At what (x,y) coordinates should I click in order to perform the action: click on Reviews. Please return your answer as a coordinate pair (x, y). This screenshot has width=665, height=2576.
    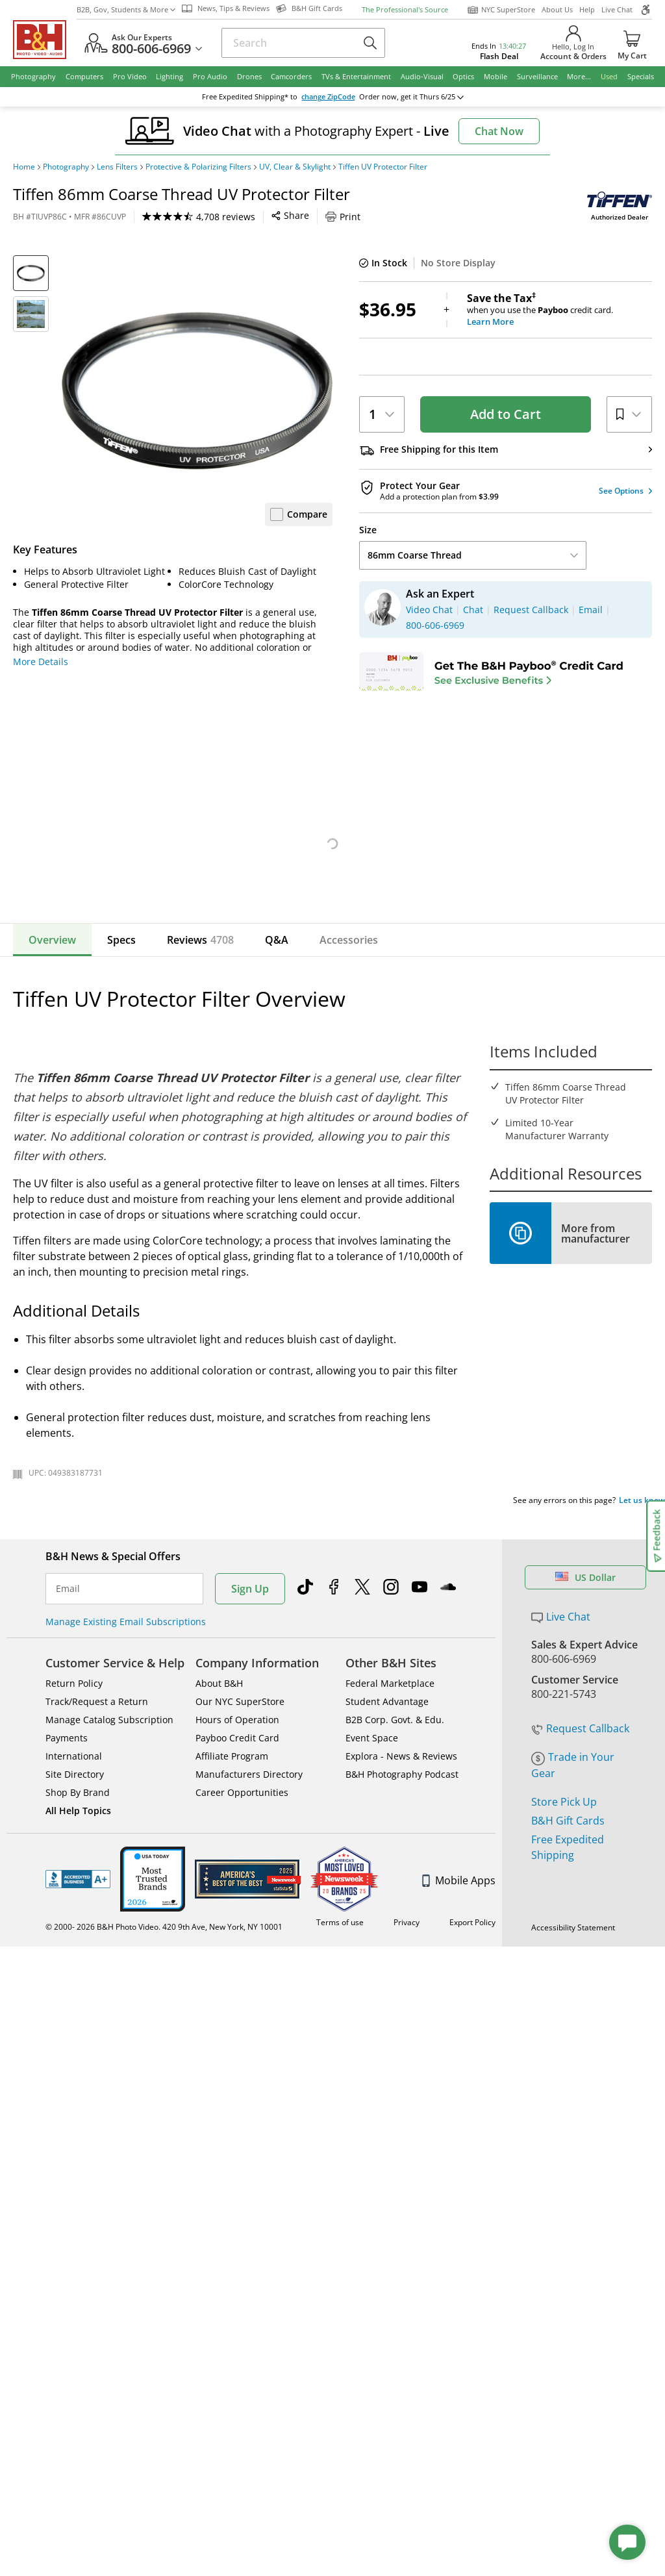
    Looking at the image, I should click on (200, 1075).